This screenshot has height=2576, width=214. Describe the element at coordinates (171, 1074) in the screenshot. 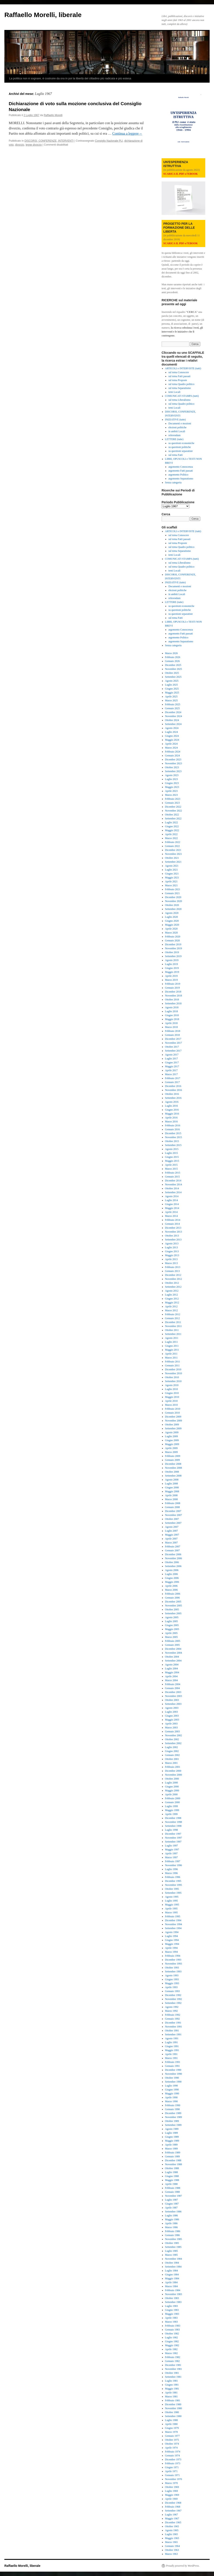

I see `Marzo 2017` at that location.